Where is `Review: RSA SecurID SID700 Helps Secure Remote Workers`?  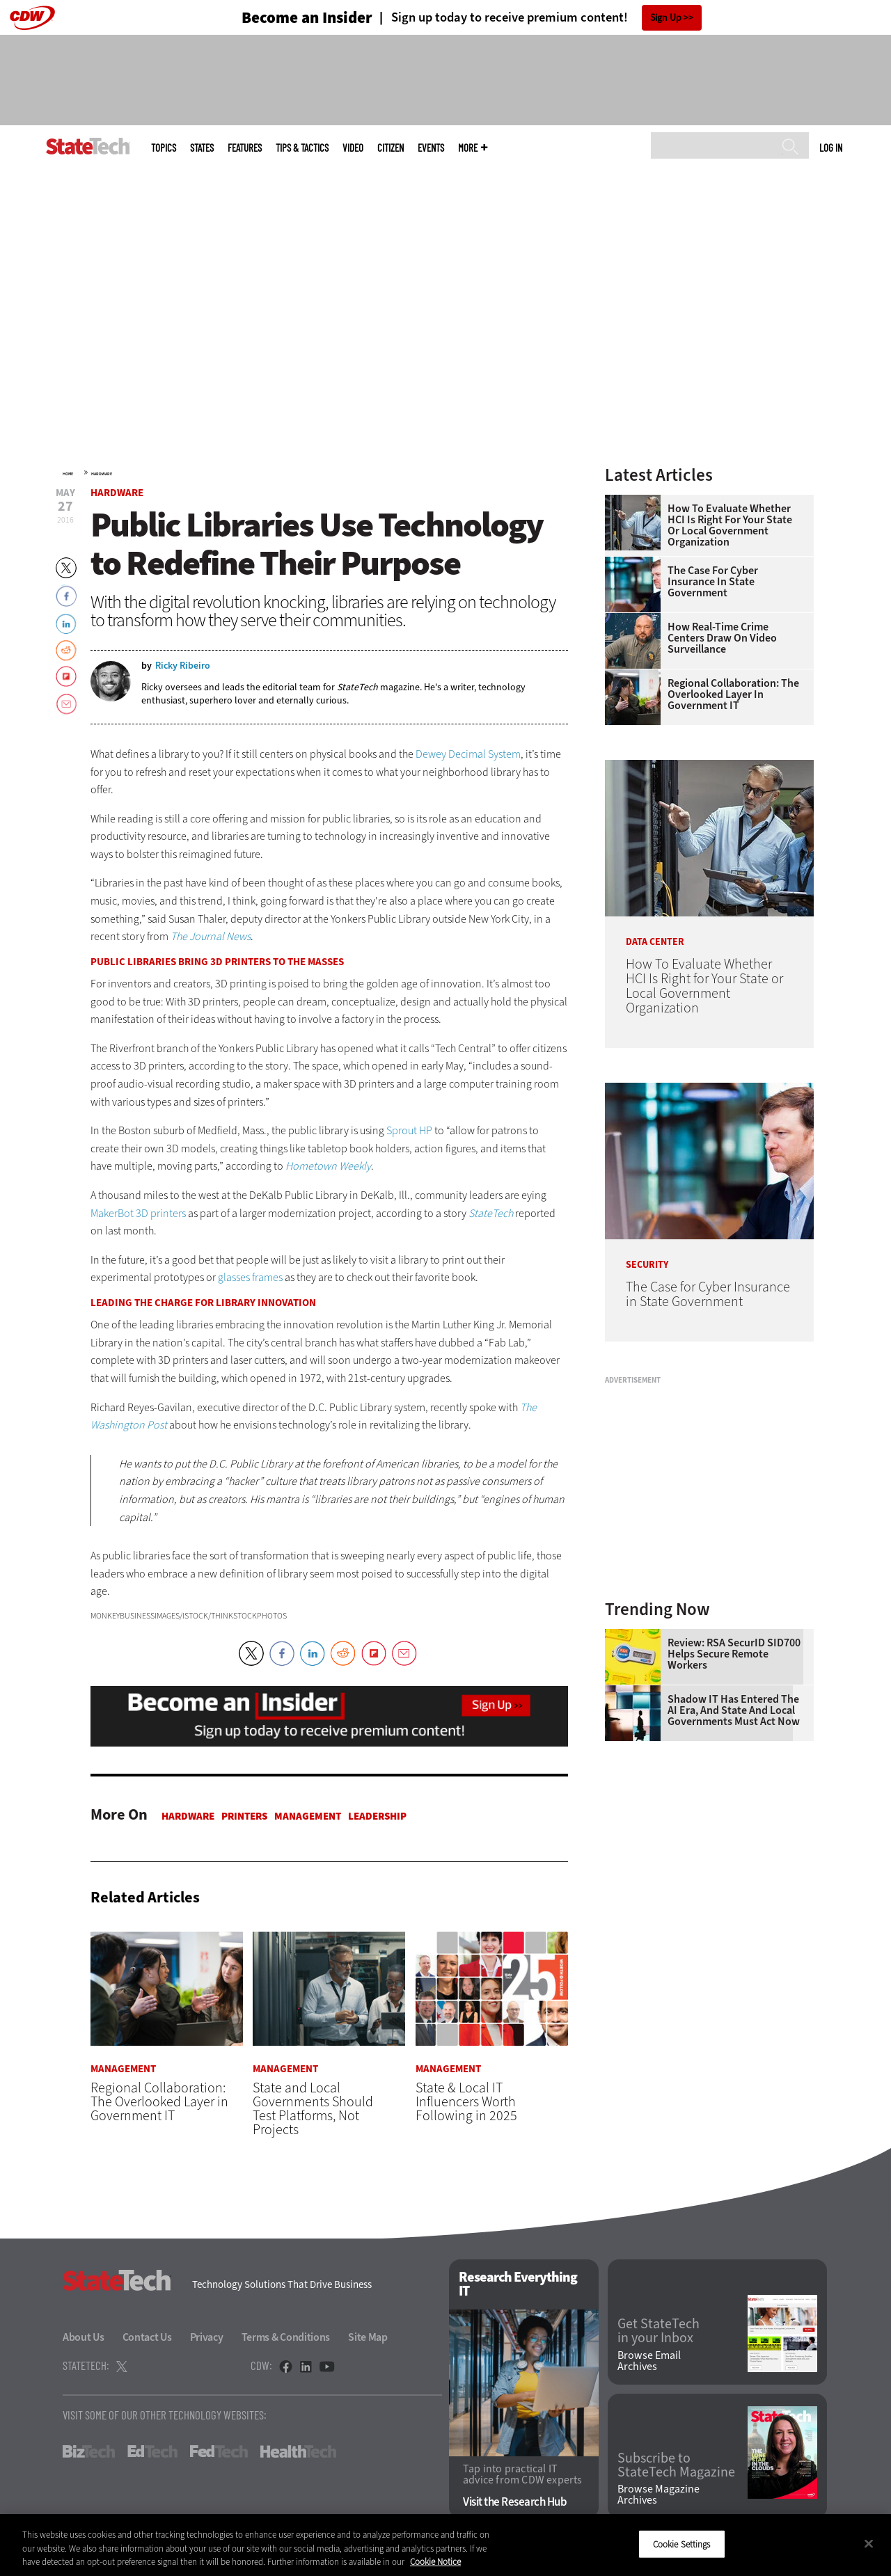
Review: RSA SecurID SID700 Helps Secure Remote Workers is located at coordinates (734, 1654).